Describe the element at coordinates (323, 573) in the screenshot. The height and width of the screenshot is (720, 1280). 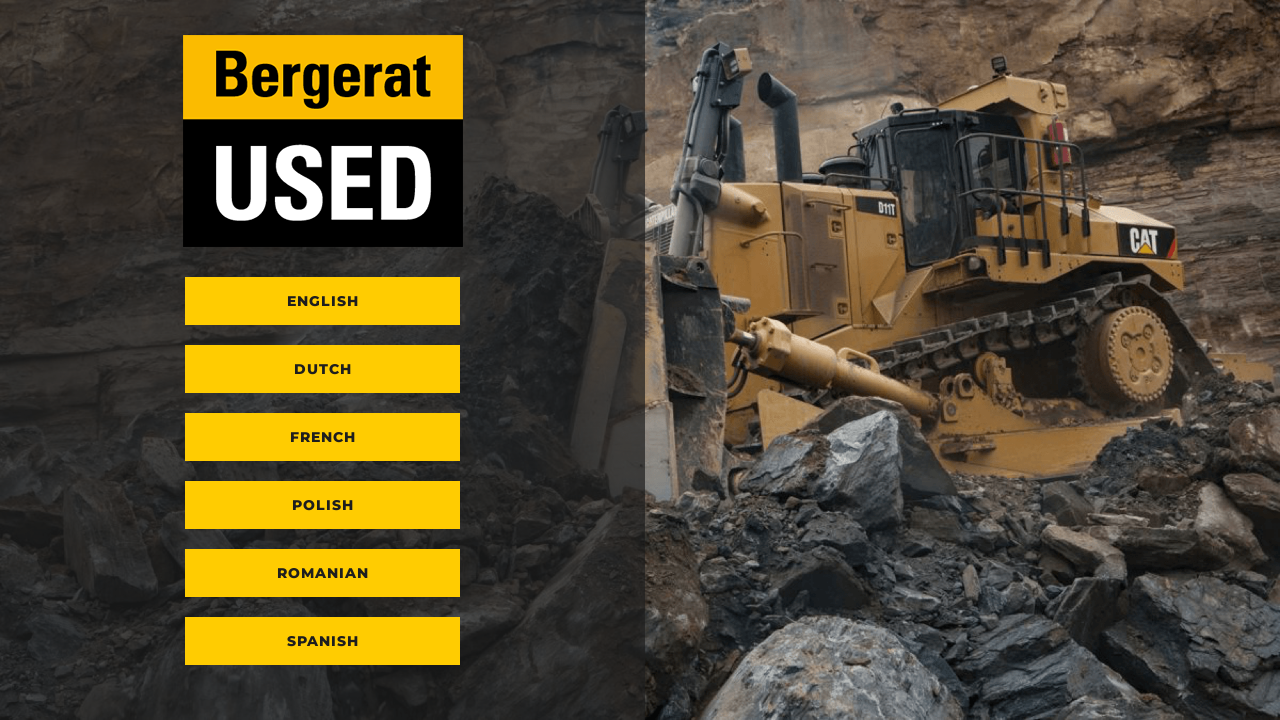
I see `Romanian` at that location.